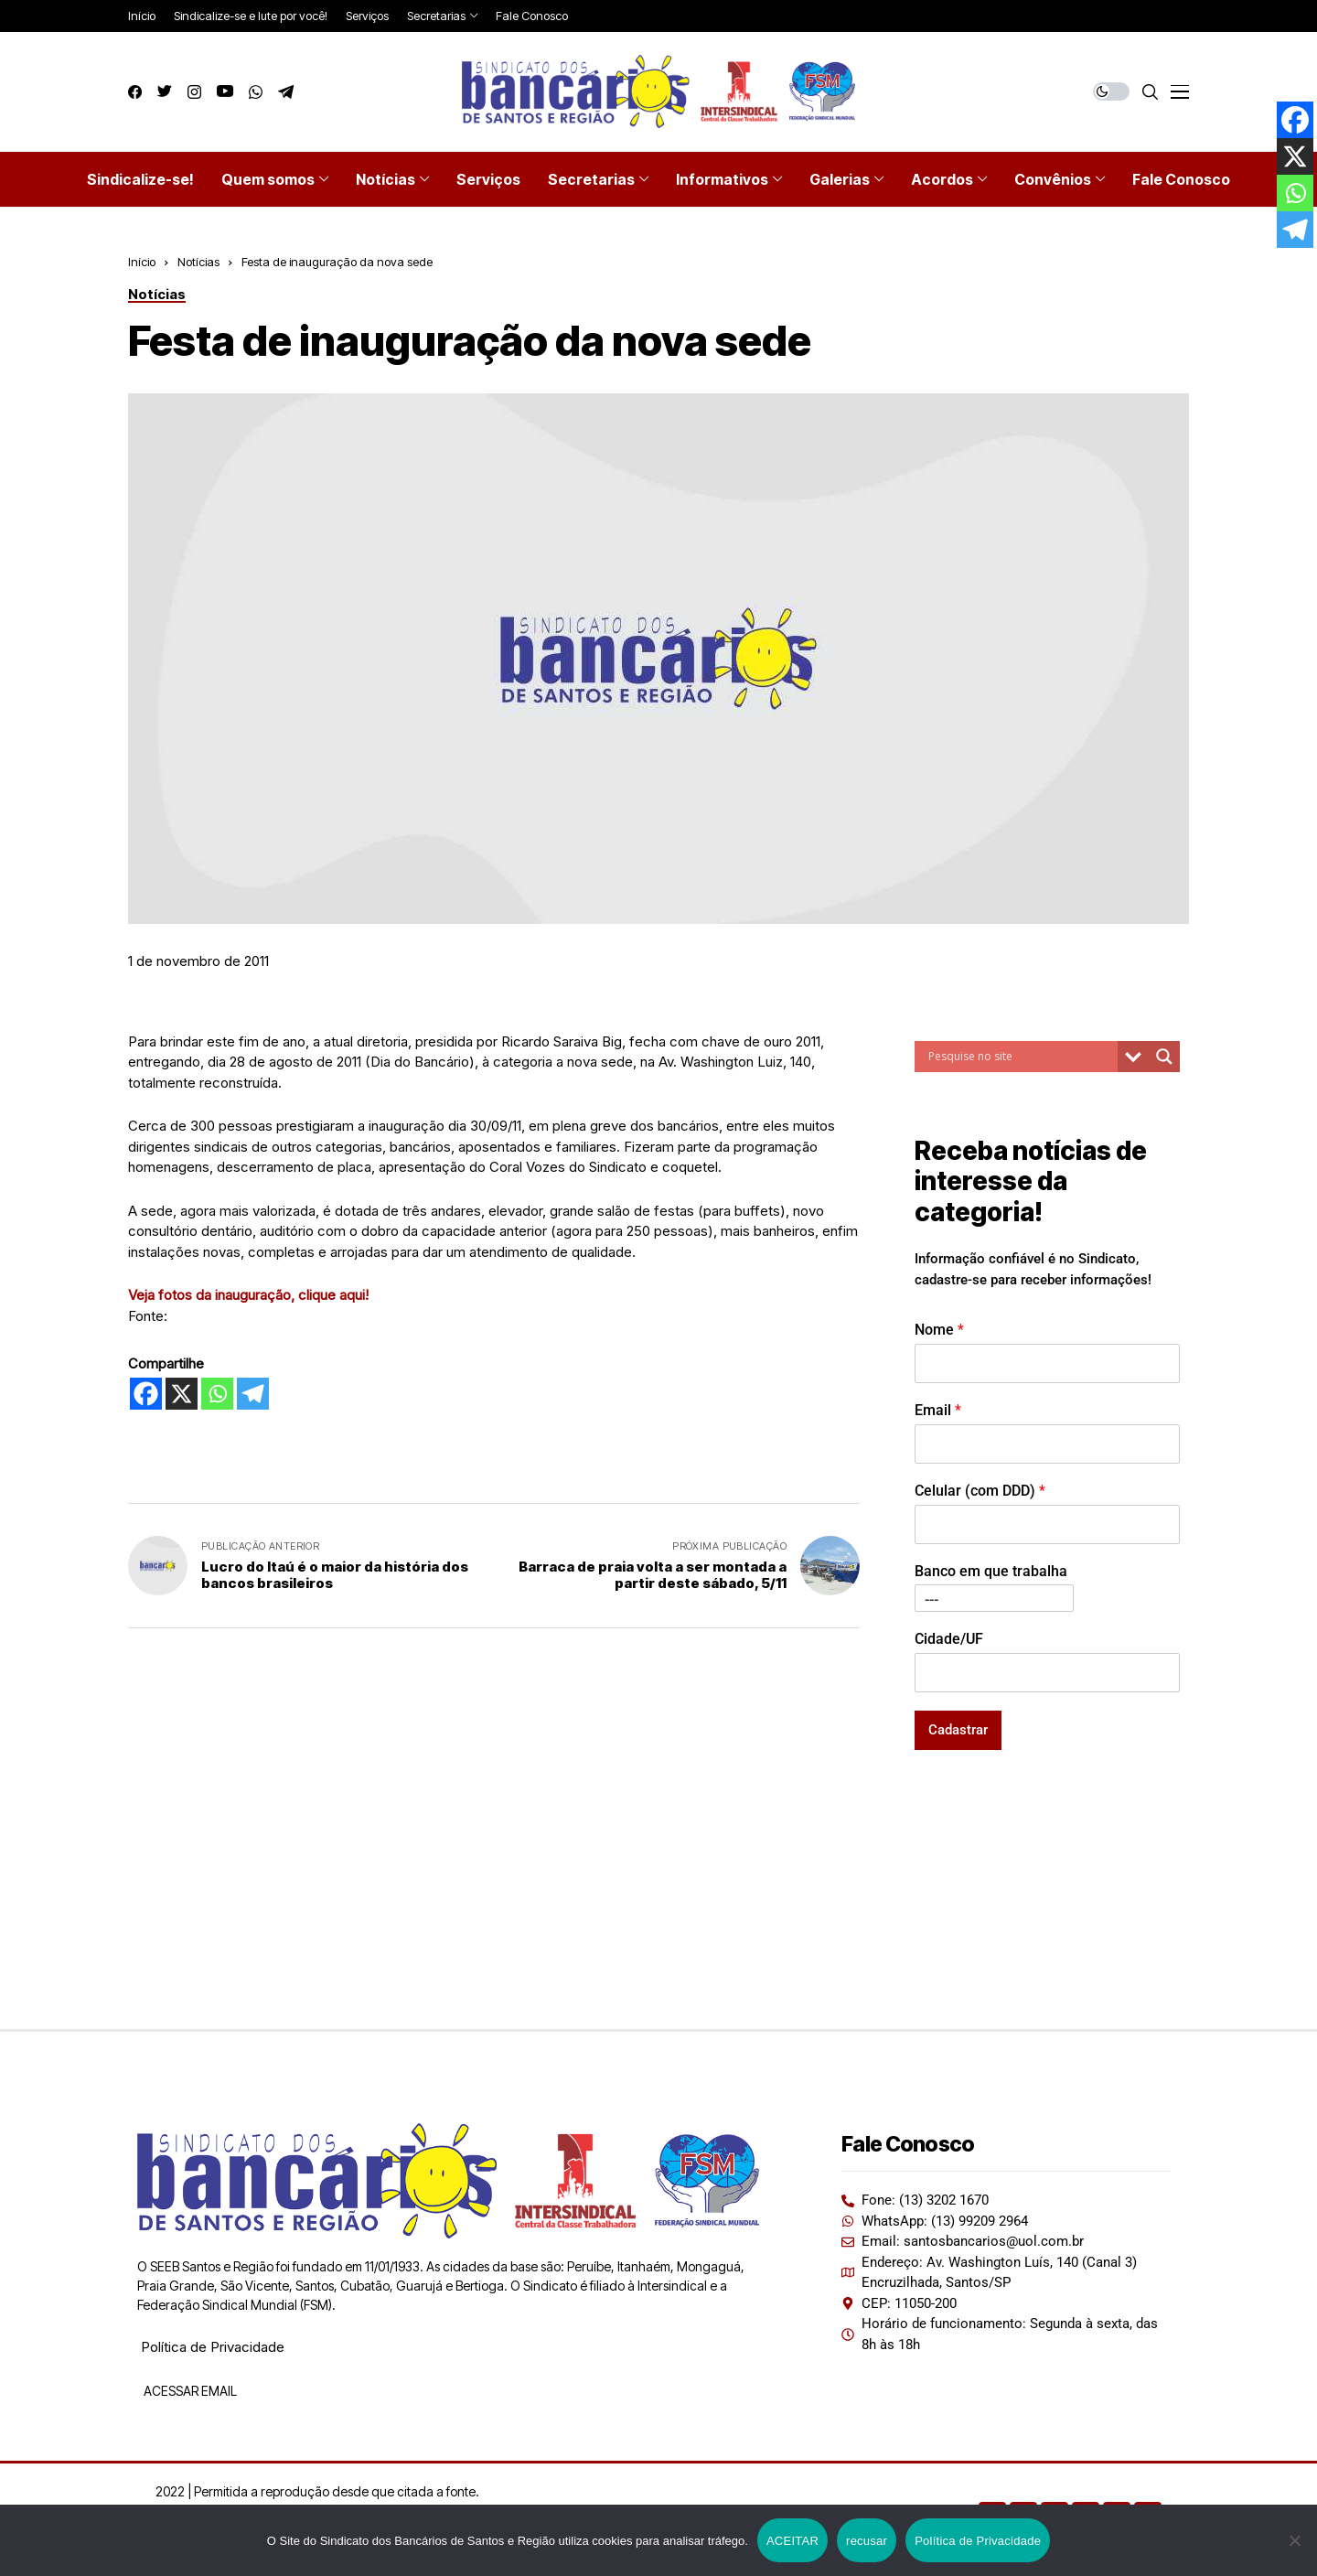  I want to click on Nome, so click(939, 1329).